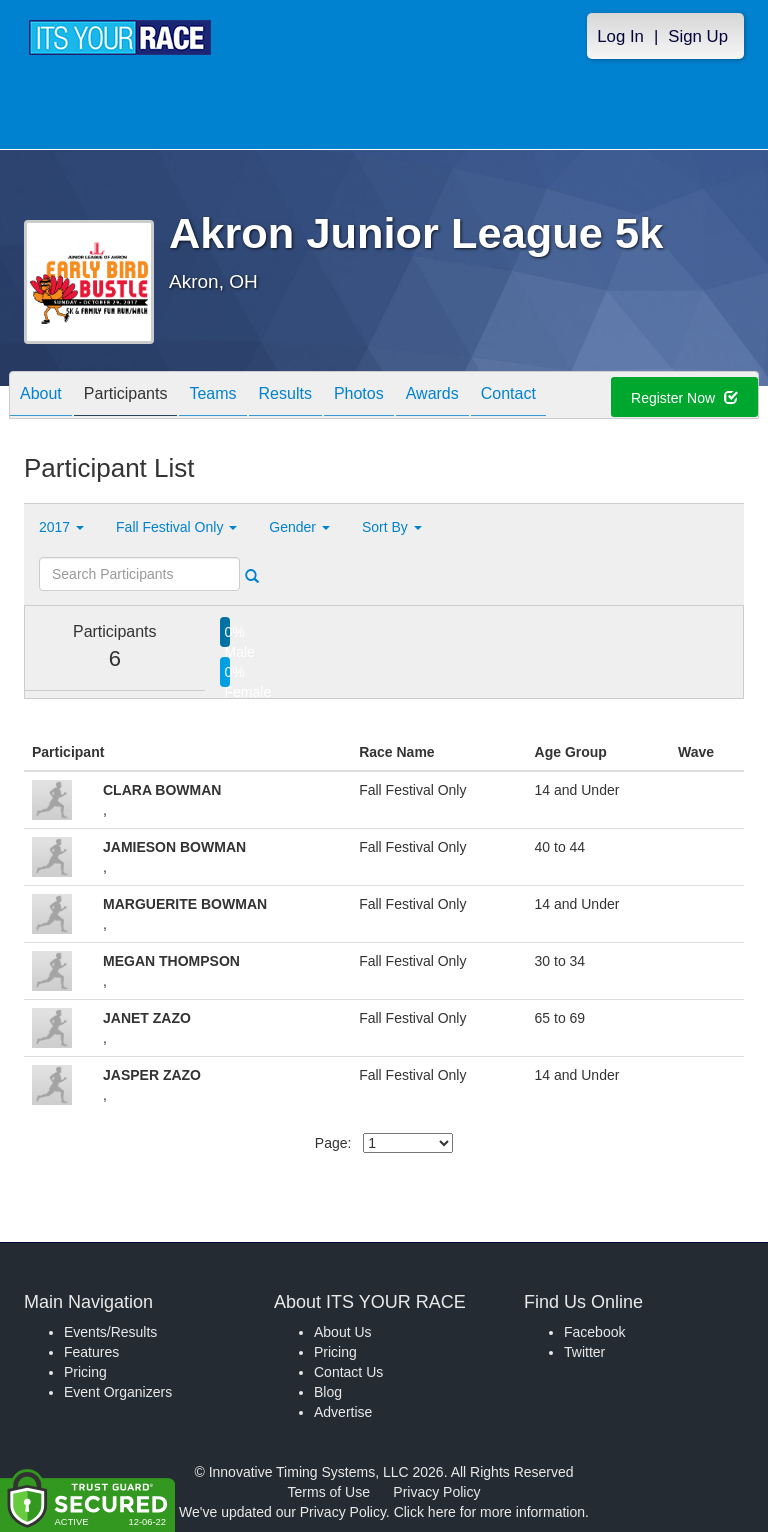 The image size is (768, 1532). Describe the element at coordinates (698, 36) in the screenshot. I see `Sign Up` at that location.